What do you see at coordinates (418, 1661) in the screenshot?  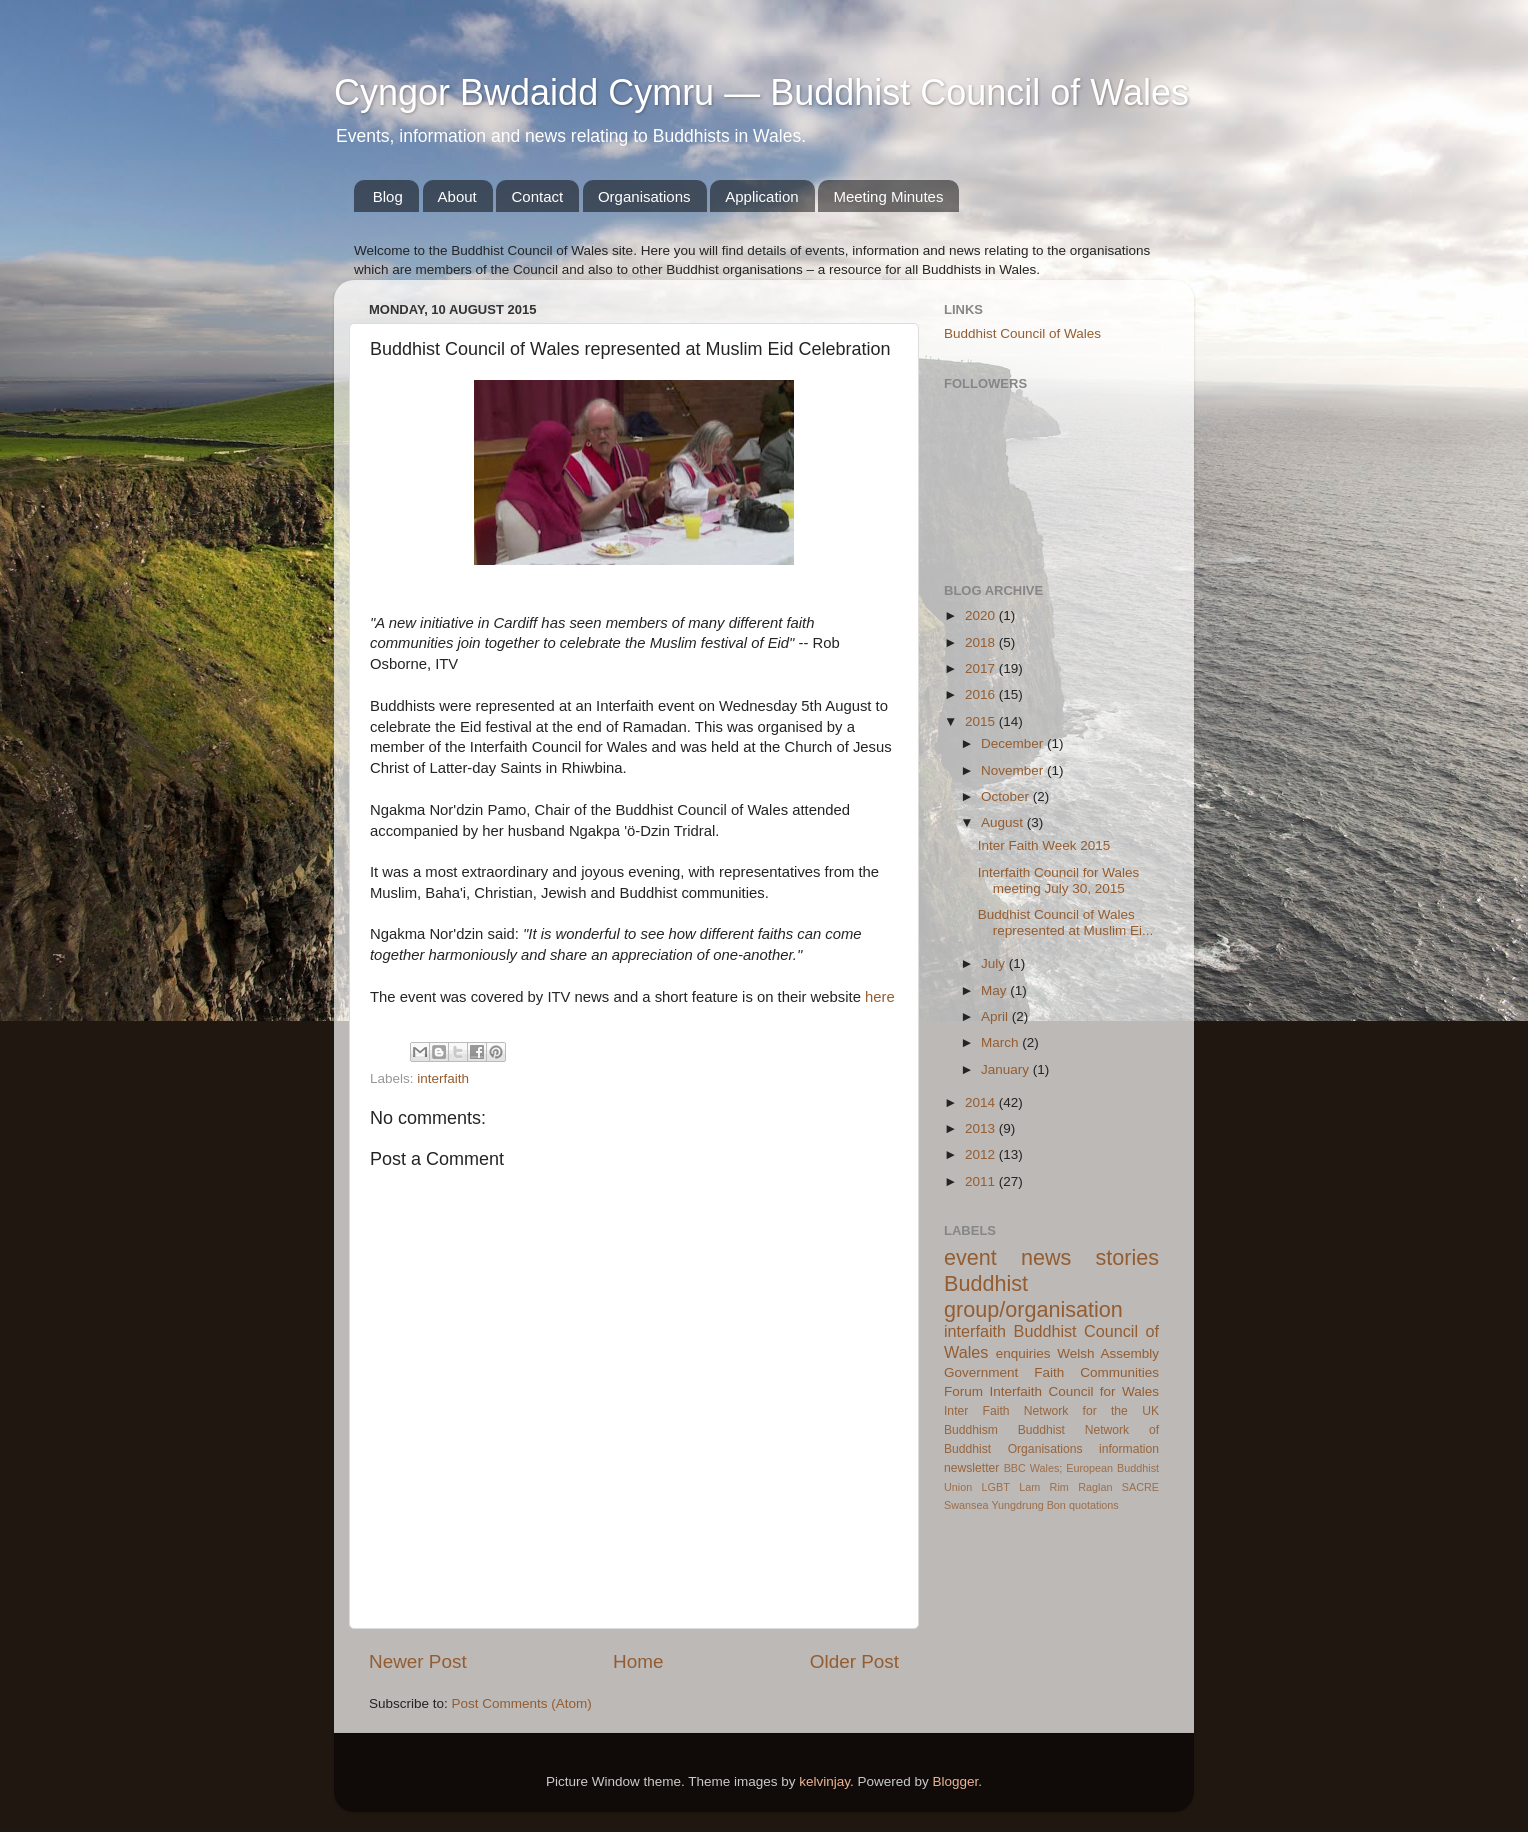 I see `Newer Post` at bounding box center [418, 1661].